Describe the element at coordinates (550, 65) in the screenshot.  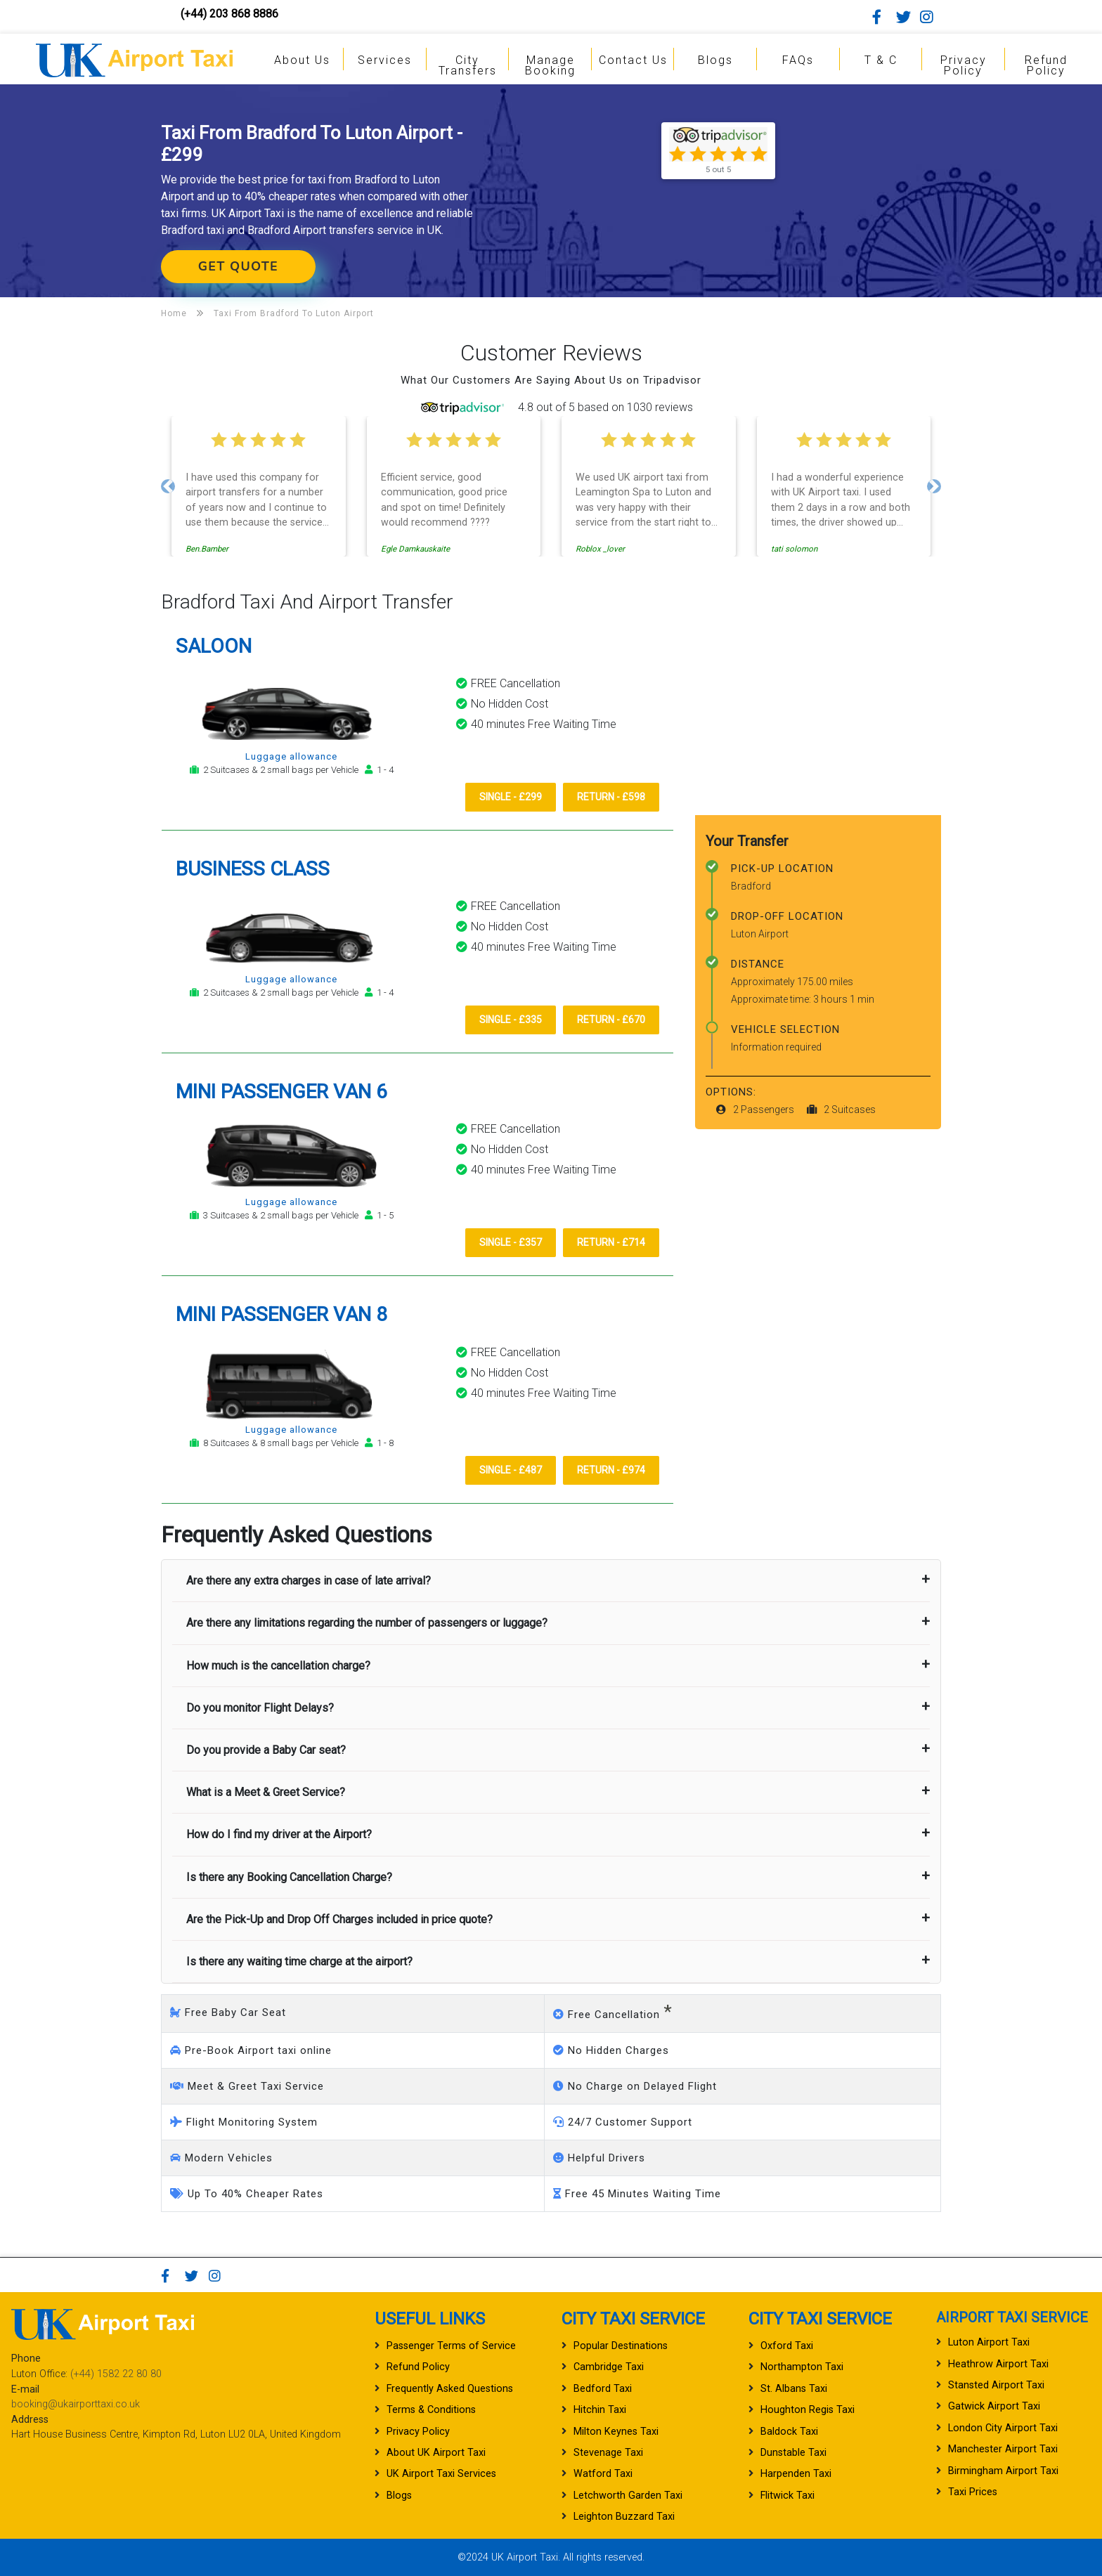
I see `Manage Booking` at that location.